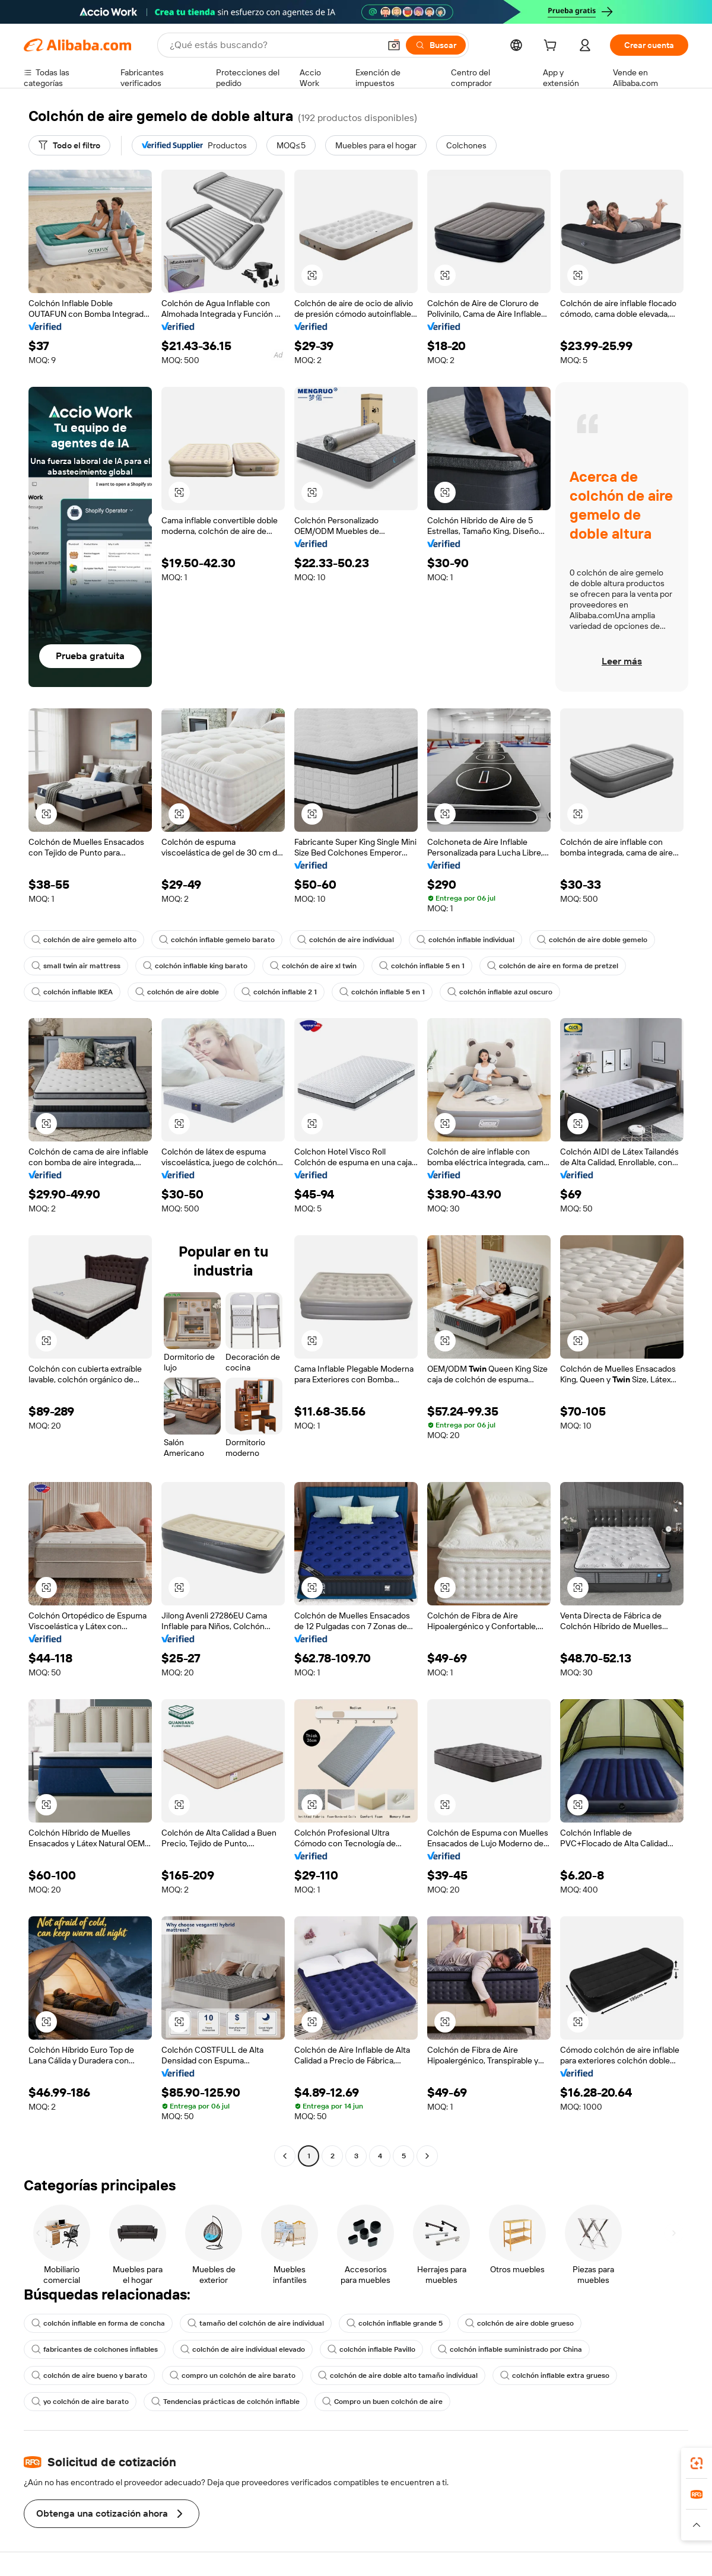 The image size is (712, 2576). Describe the element at coordinates (225, 2401) in the screenshot. I see `Tendencias prácticas de colchón inflable` at that location.